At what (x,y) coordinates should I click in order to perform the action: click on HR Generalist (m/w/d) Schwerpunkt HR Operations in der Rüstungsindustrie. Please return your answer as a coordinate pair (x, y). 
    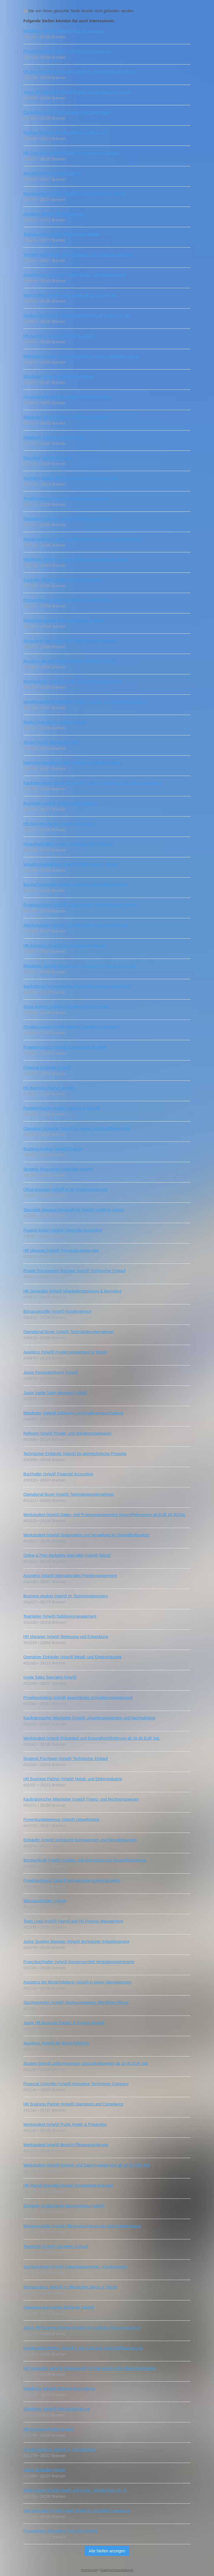
    Looking at the image, I should click on (89, 2368).